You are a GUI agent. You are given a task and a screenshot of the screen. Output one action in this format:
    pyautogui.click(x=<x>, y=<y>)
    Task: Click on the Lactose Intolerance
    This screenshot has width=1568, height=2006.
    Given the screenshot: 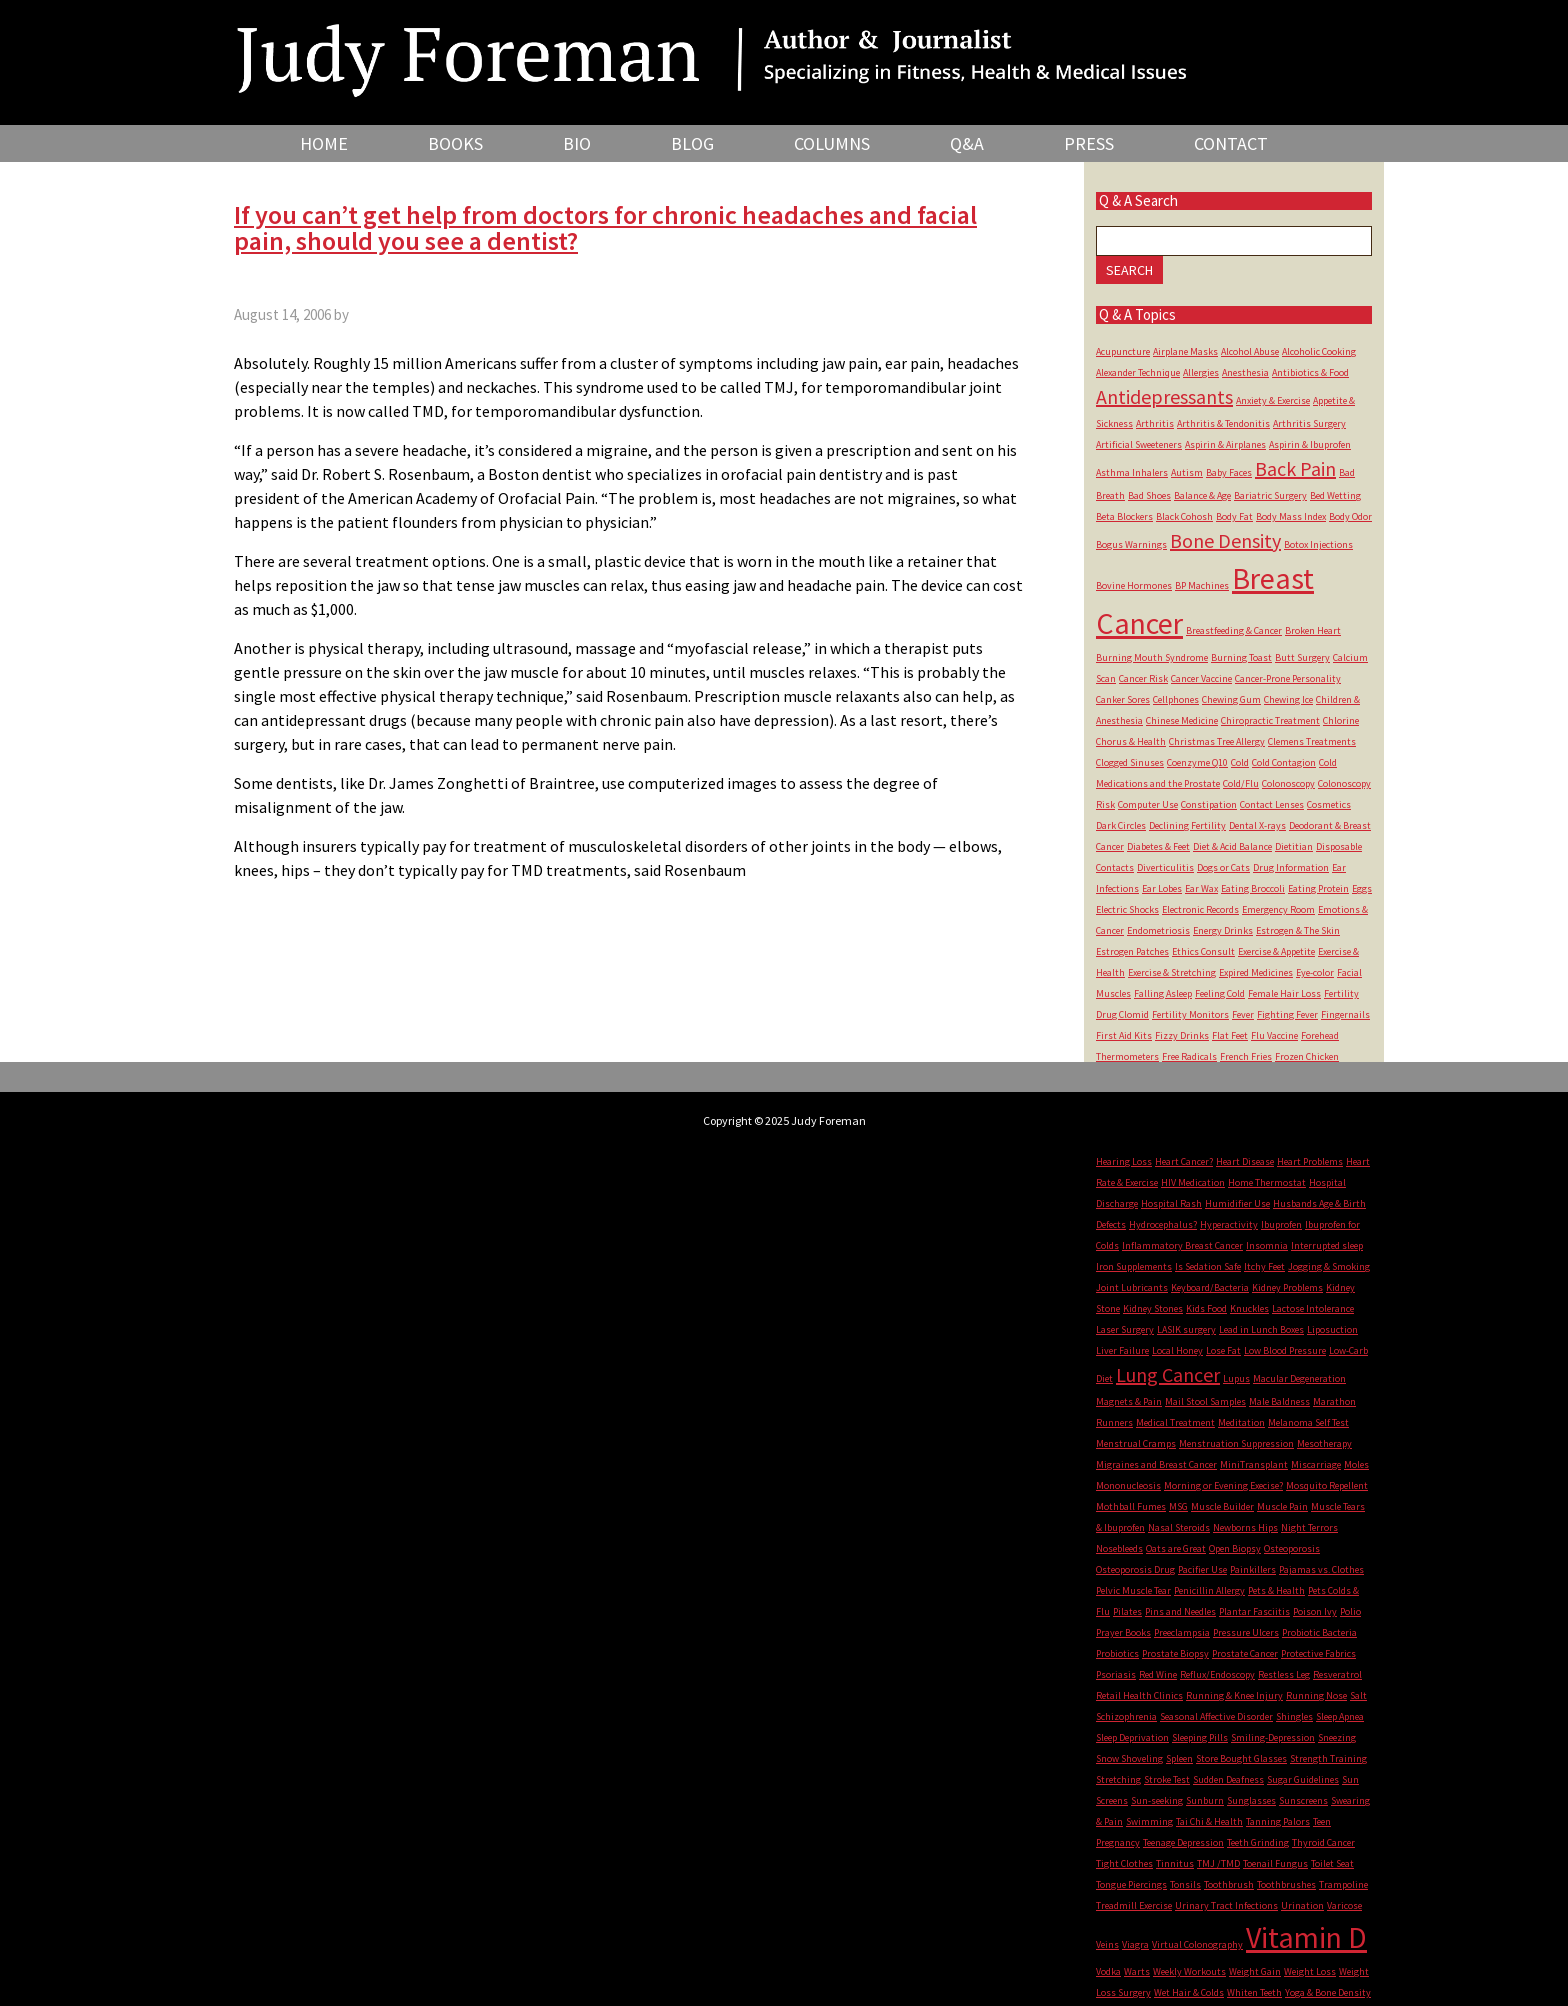 What is the action you would take?
    pyautogui.click(x=1313, y=1308)
    